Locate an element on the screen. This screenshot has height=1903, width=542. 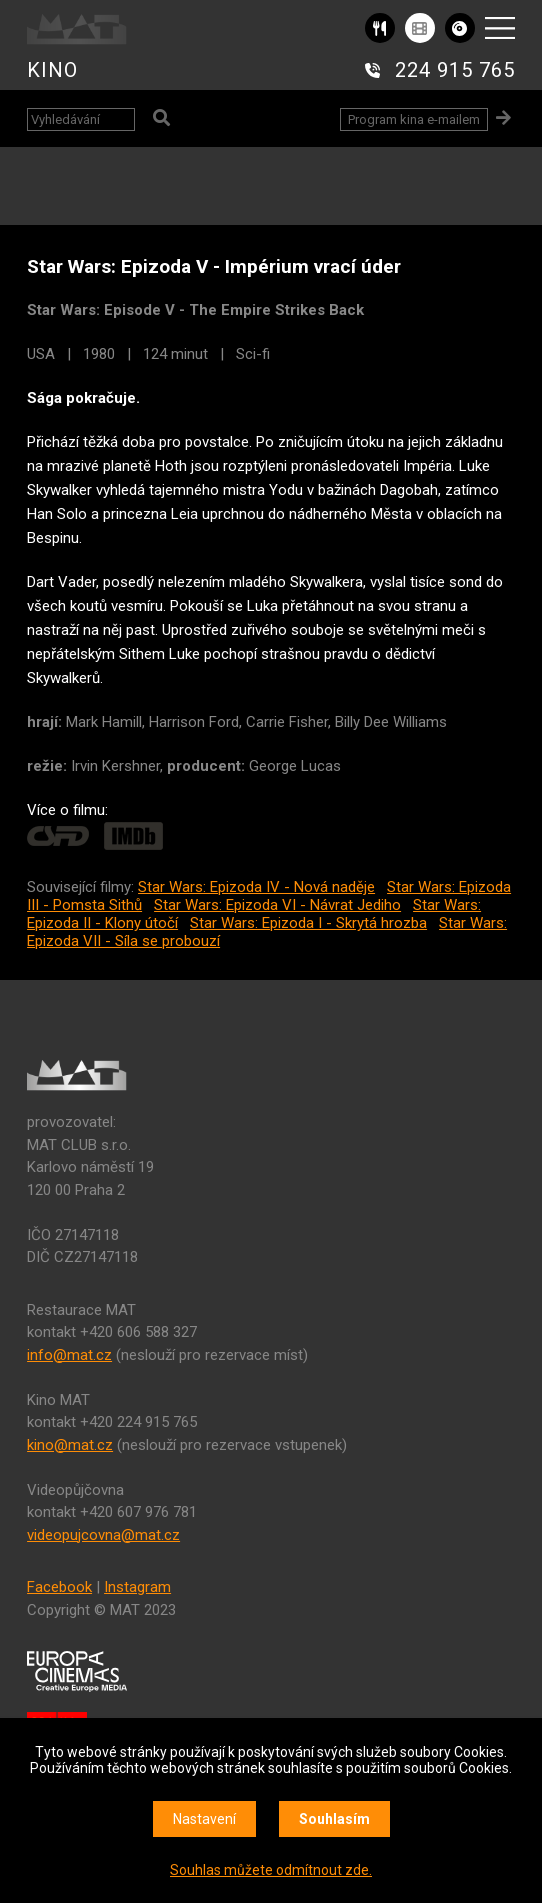
info@mat.cz is located at coordinates (69, 1355).